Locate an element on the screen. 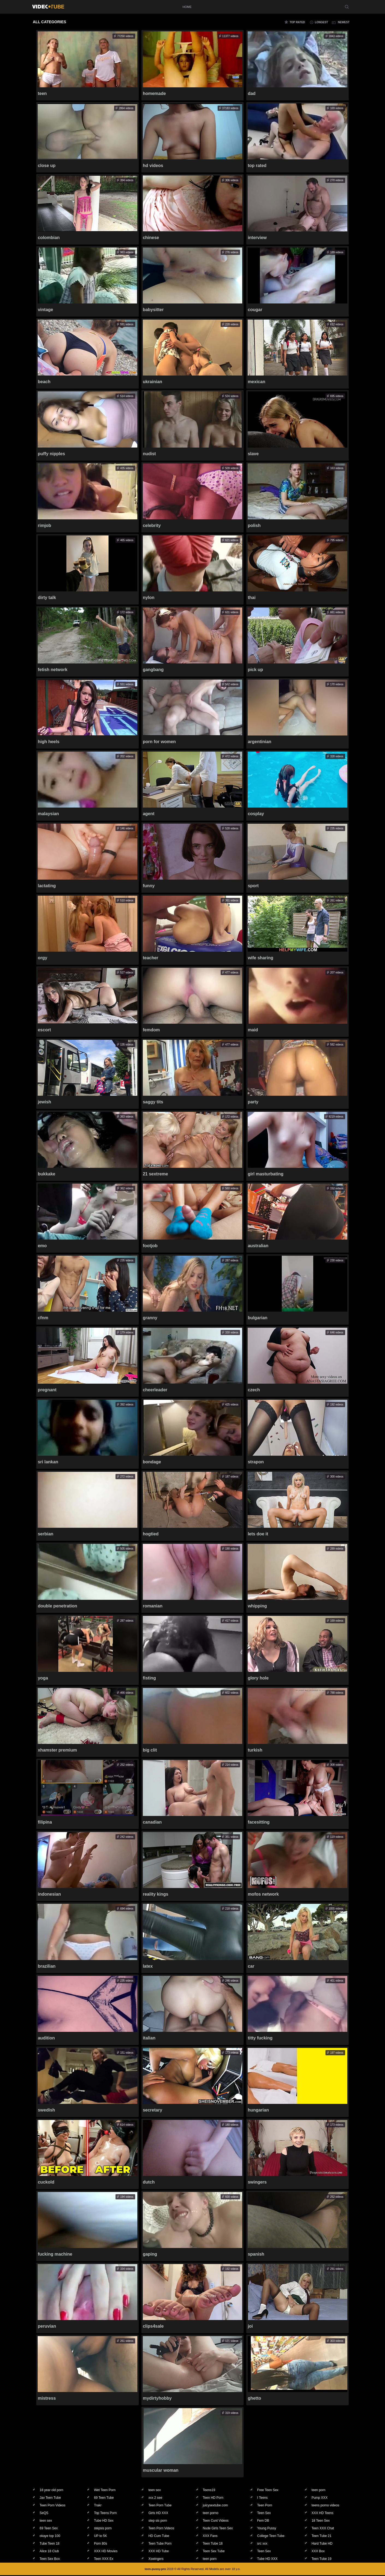 Image resolution: width=385 pixels, height=2576 pixels. agent is located at coordinates (149, 814).